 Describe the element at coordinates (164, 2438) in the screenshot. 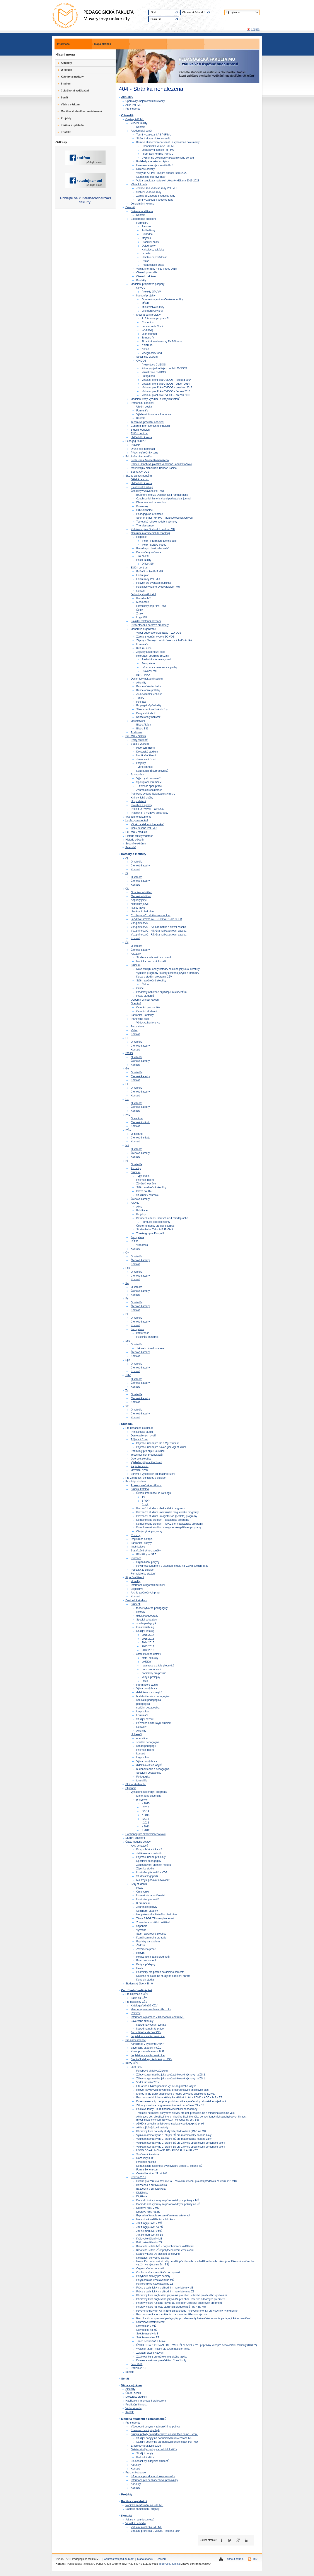

I see `Studijní pobyty na partnerských univerzitách MU` at that location.